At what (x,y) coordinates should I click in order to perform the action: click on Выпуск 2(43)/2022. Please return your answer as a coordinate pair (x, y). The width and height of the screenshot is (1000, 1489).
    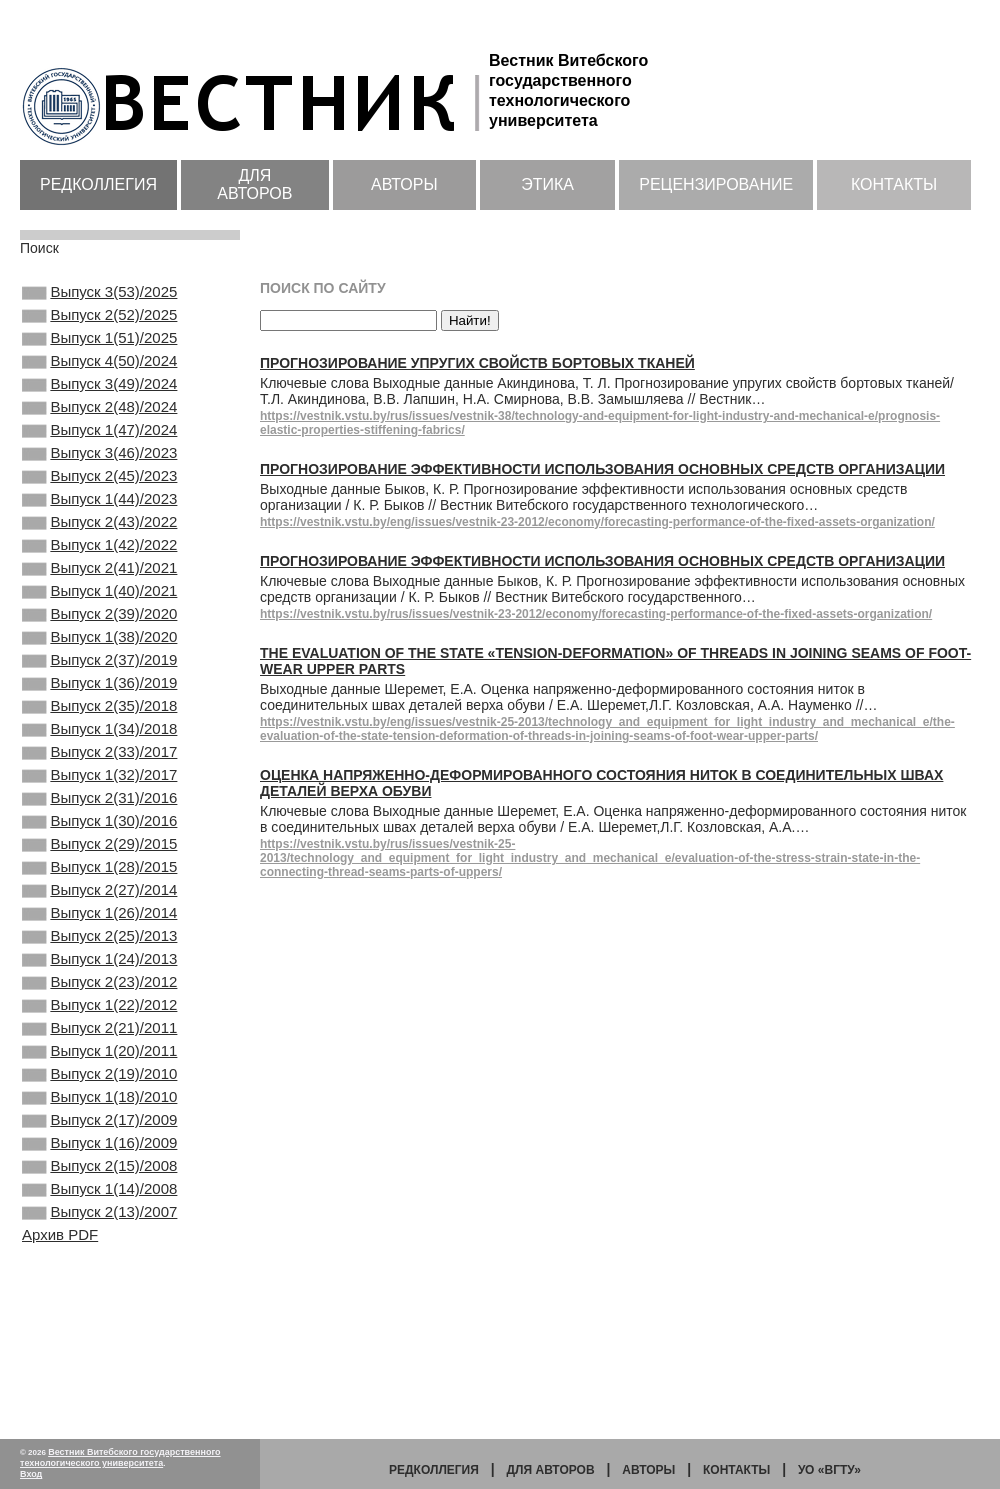
    Looking at the image, I should click on (99, 564).